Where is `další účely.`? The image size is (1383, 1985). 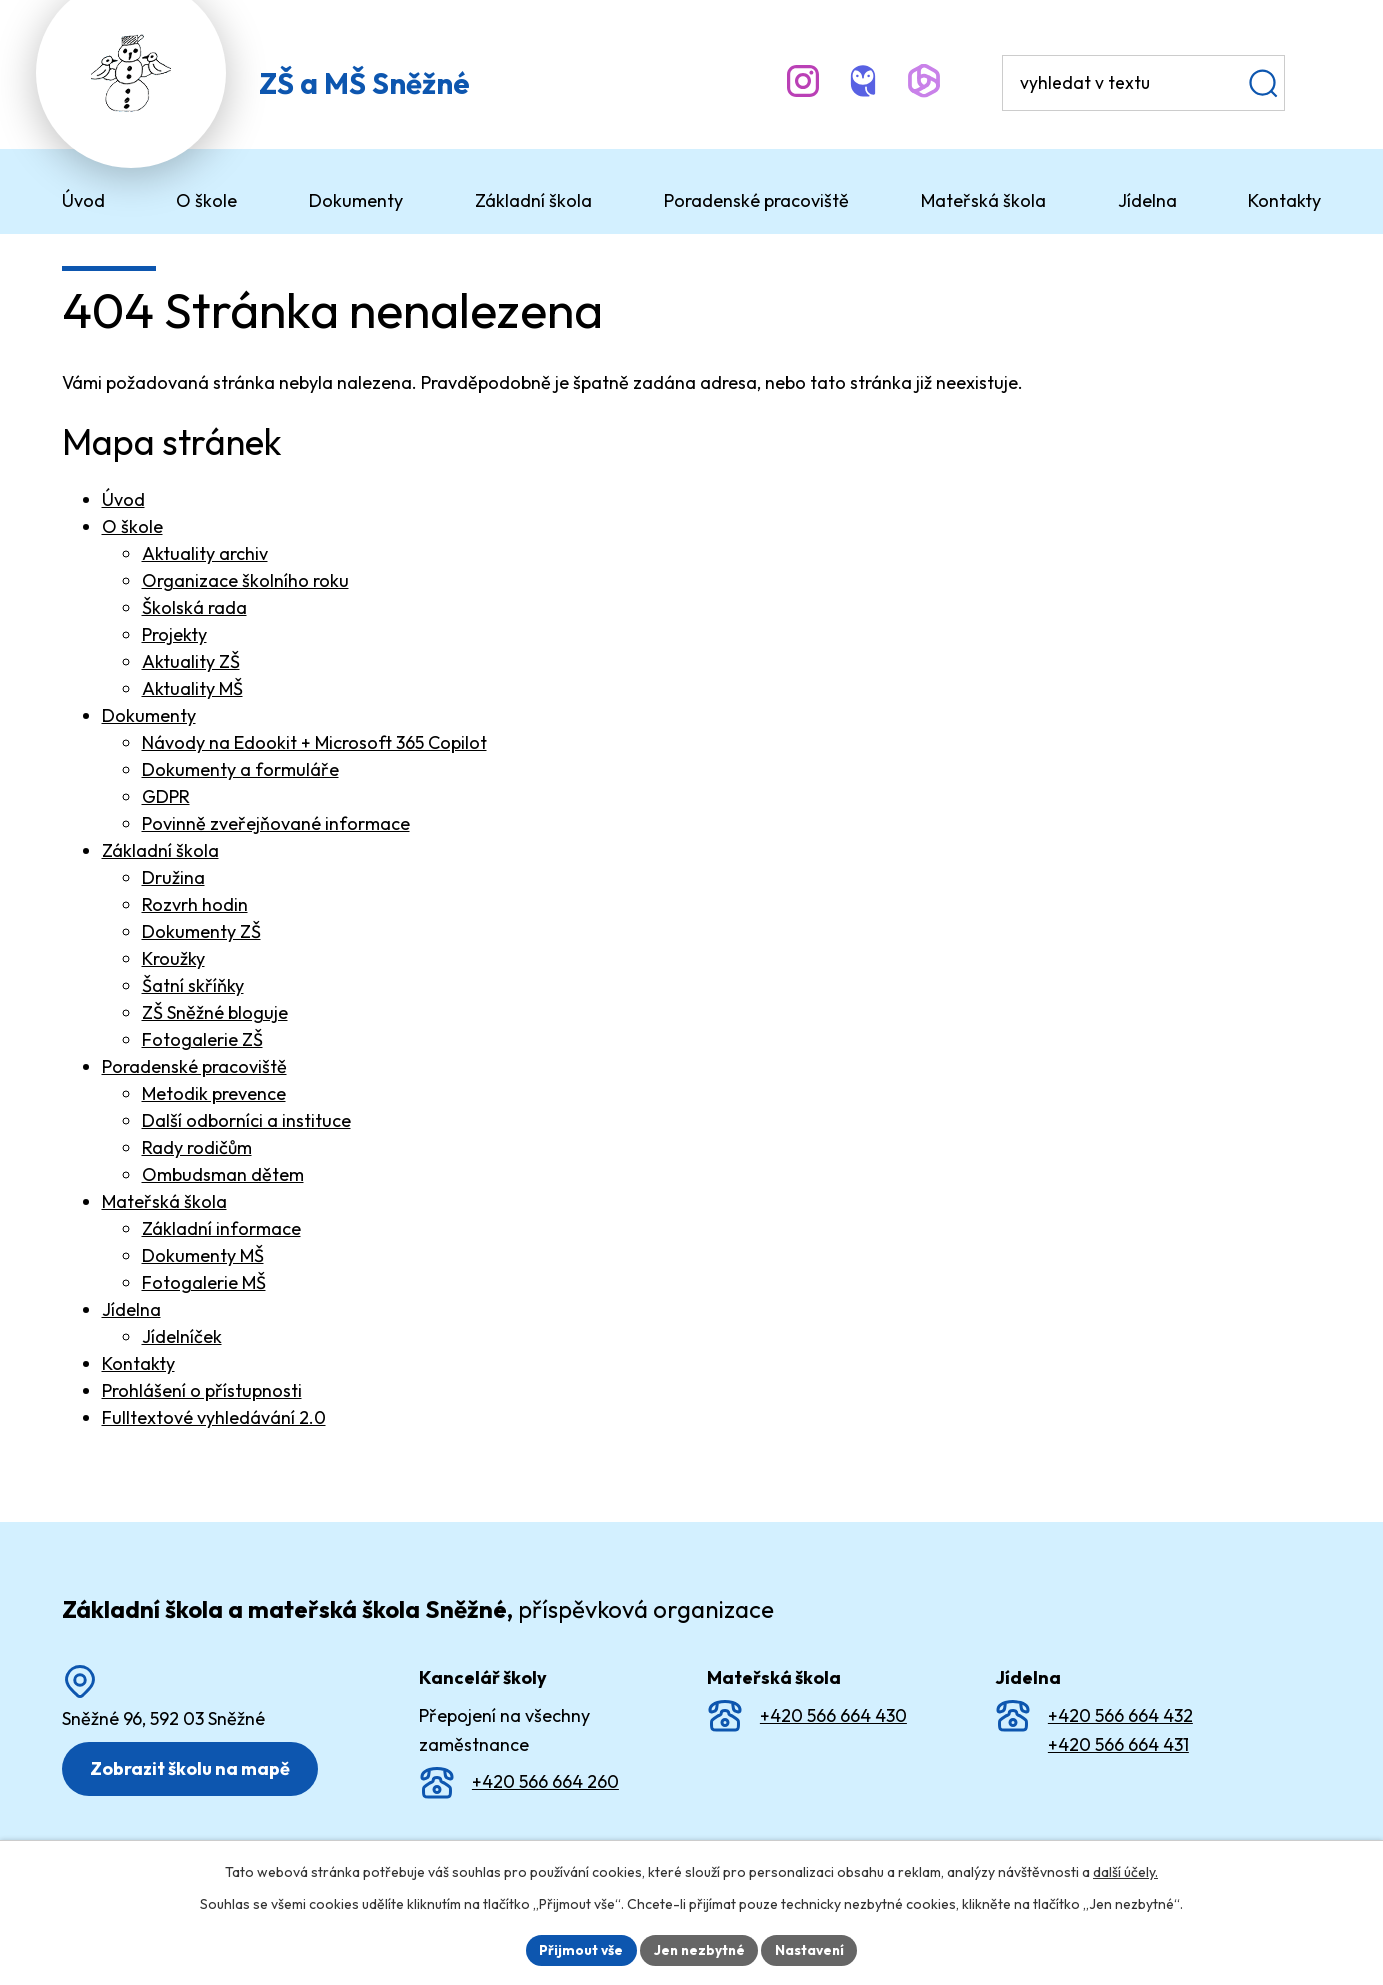 další účely. is located at coordinates (1125, 1871).